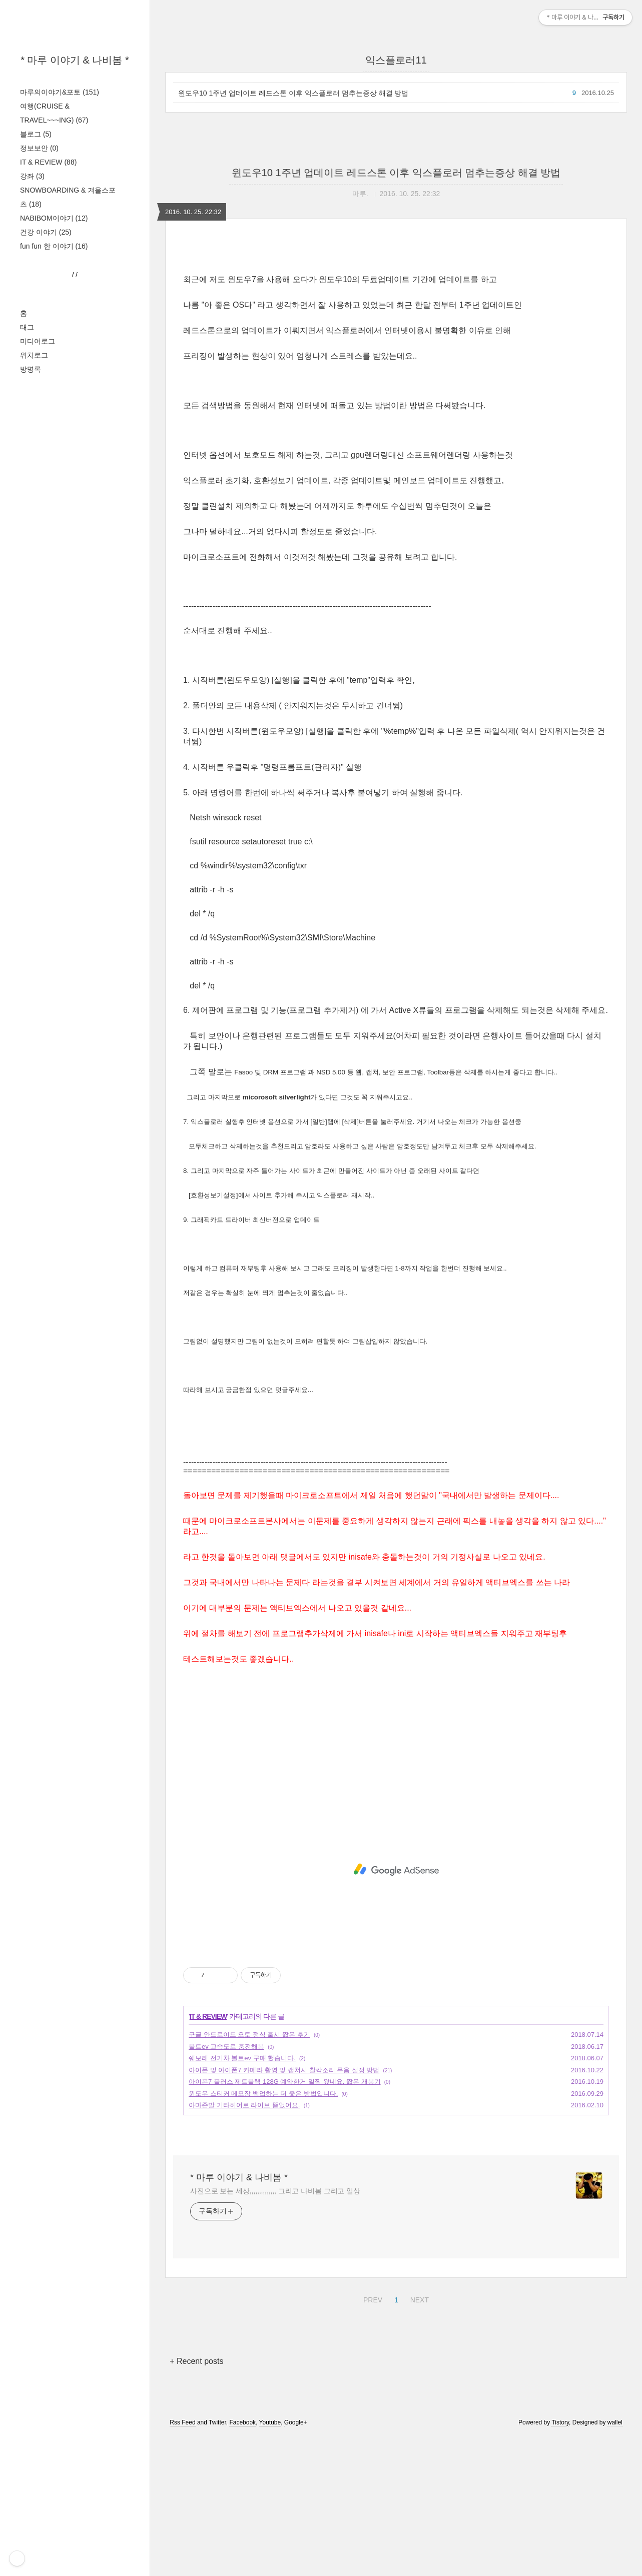 This screenshot has width=642, height=2576. What do you see at coordinates (34, 655) in the screenshot?
I see `위치로그` at bounding box center [34, 655].